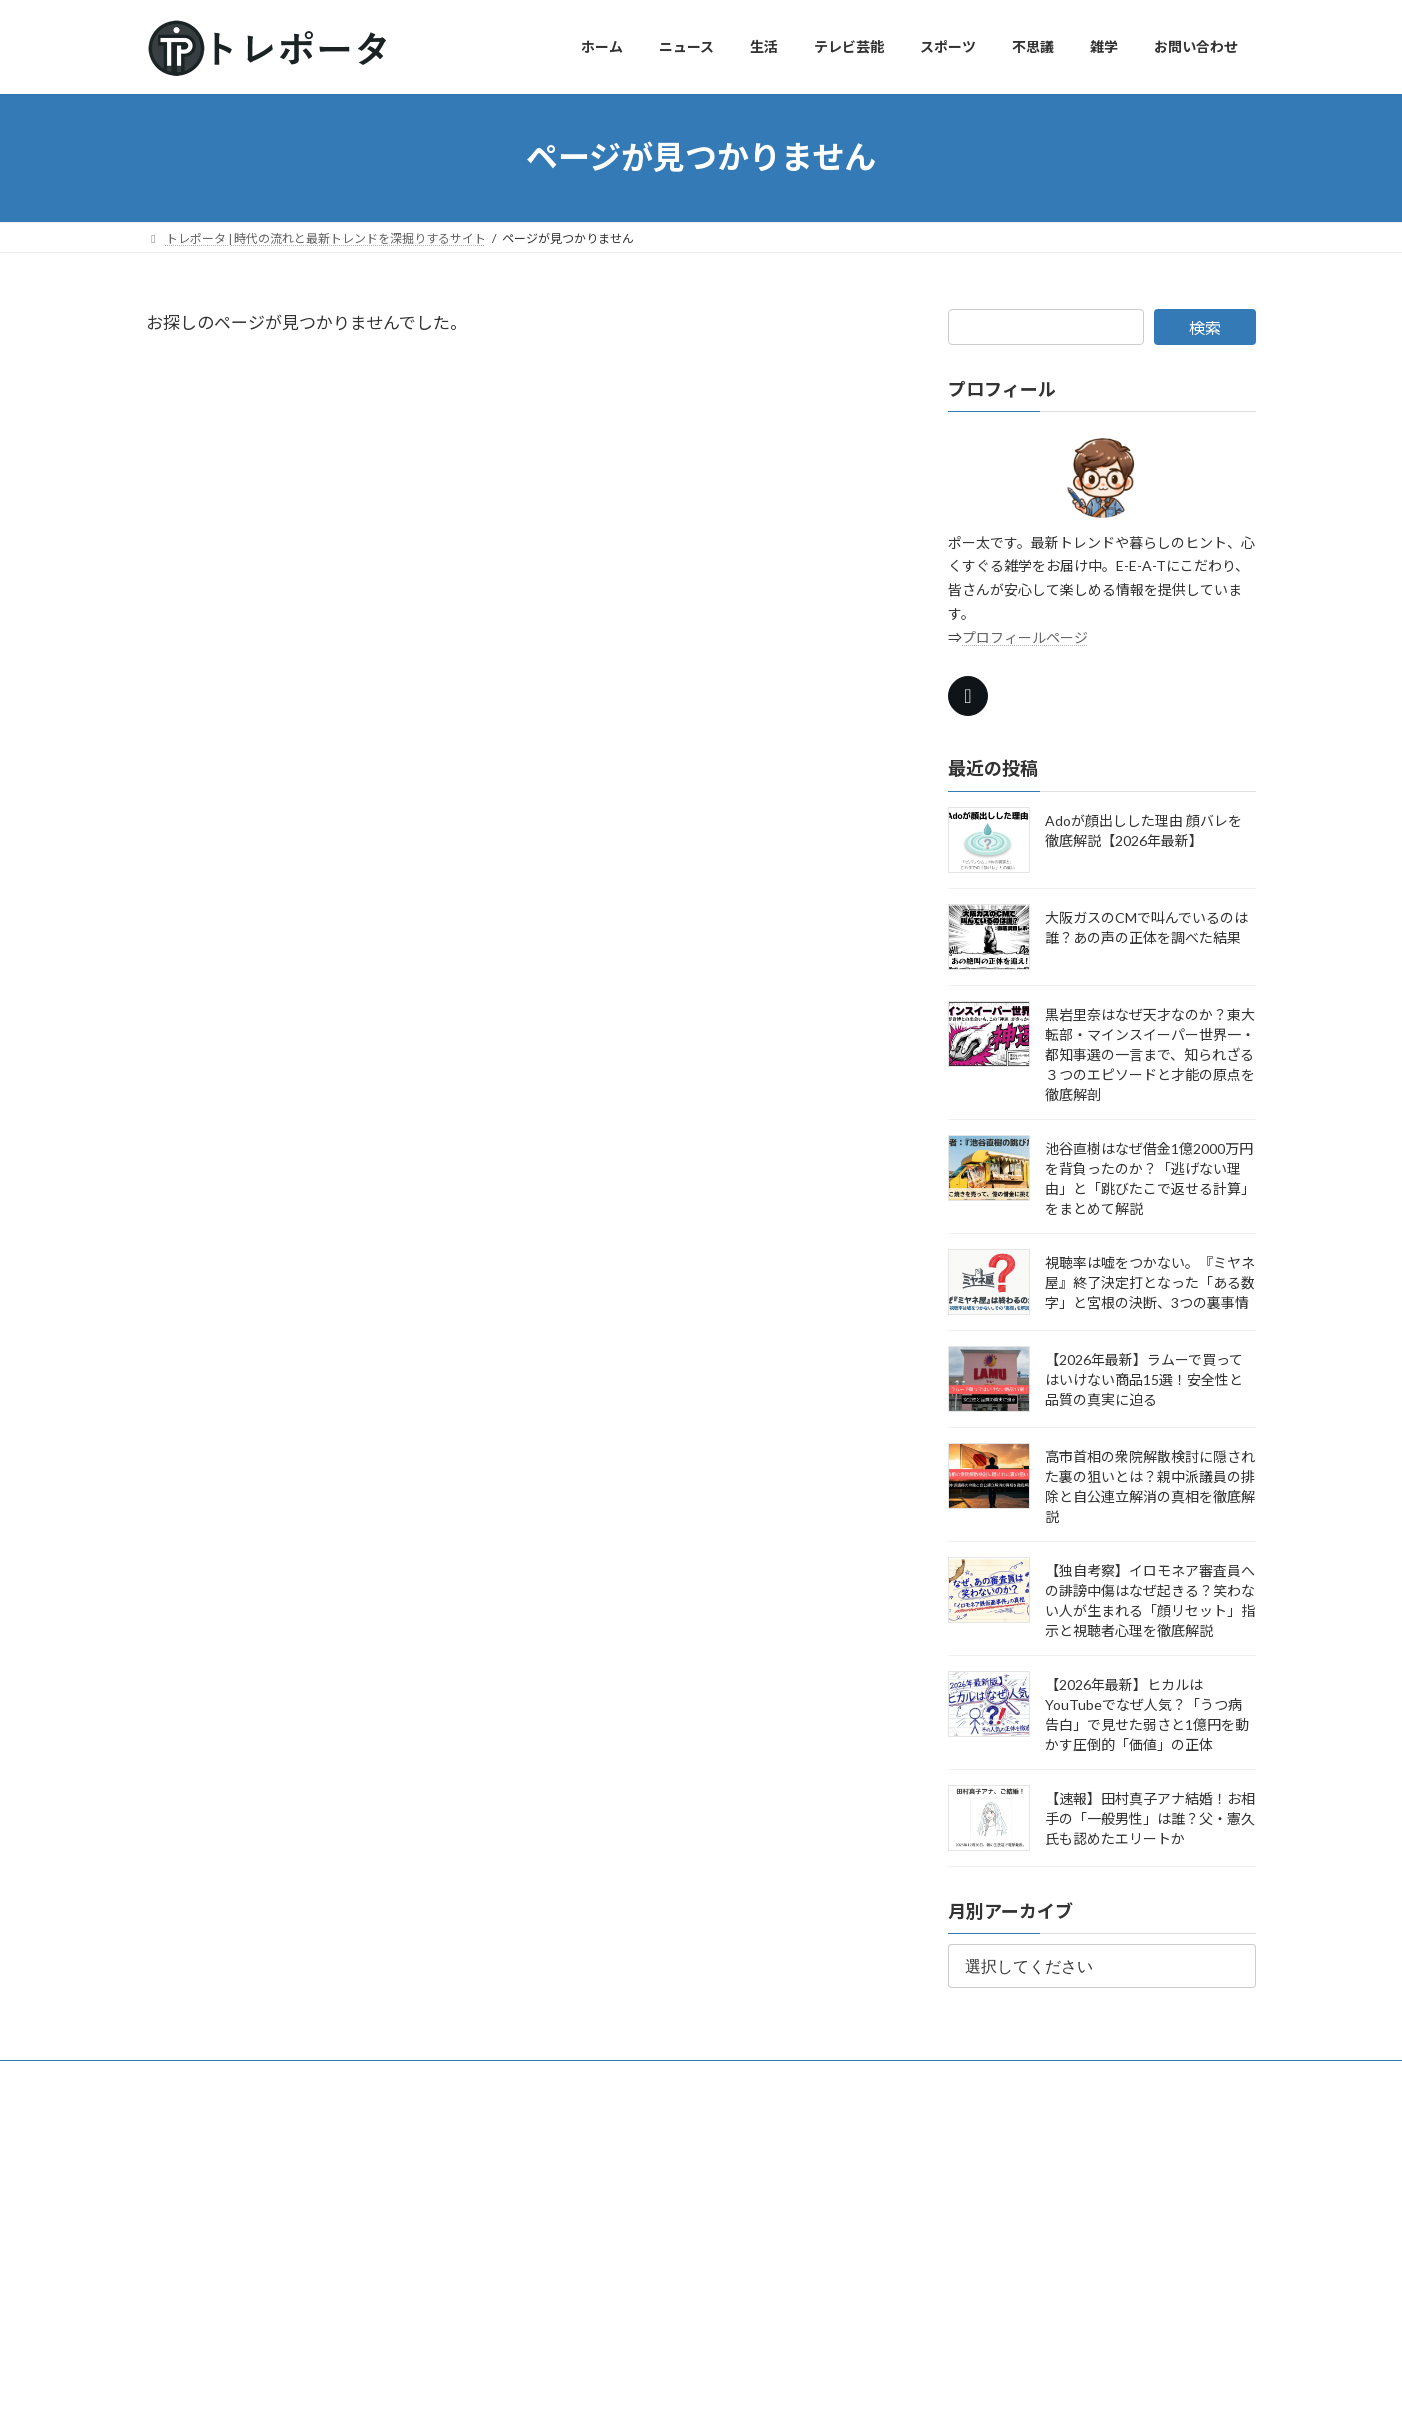  I want to click on 黒岩里奈はなぜ天才なのか？東大転部・マインスイーパー世界一・都知事選の一言まで、知られざる３つのエピソードと才能の原点を徹底解剖, so click(1150, 1053).